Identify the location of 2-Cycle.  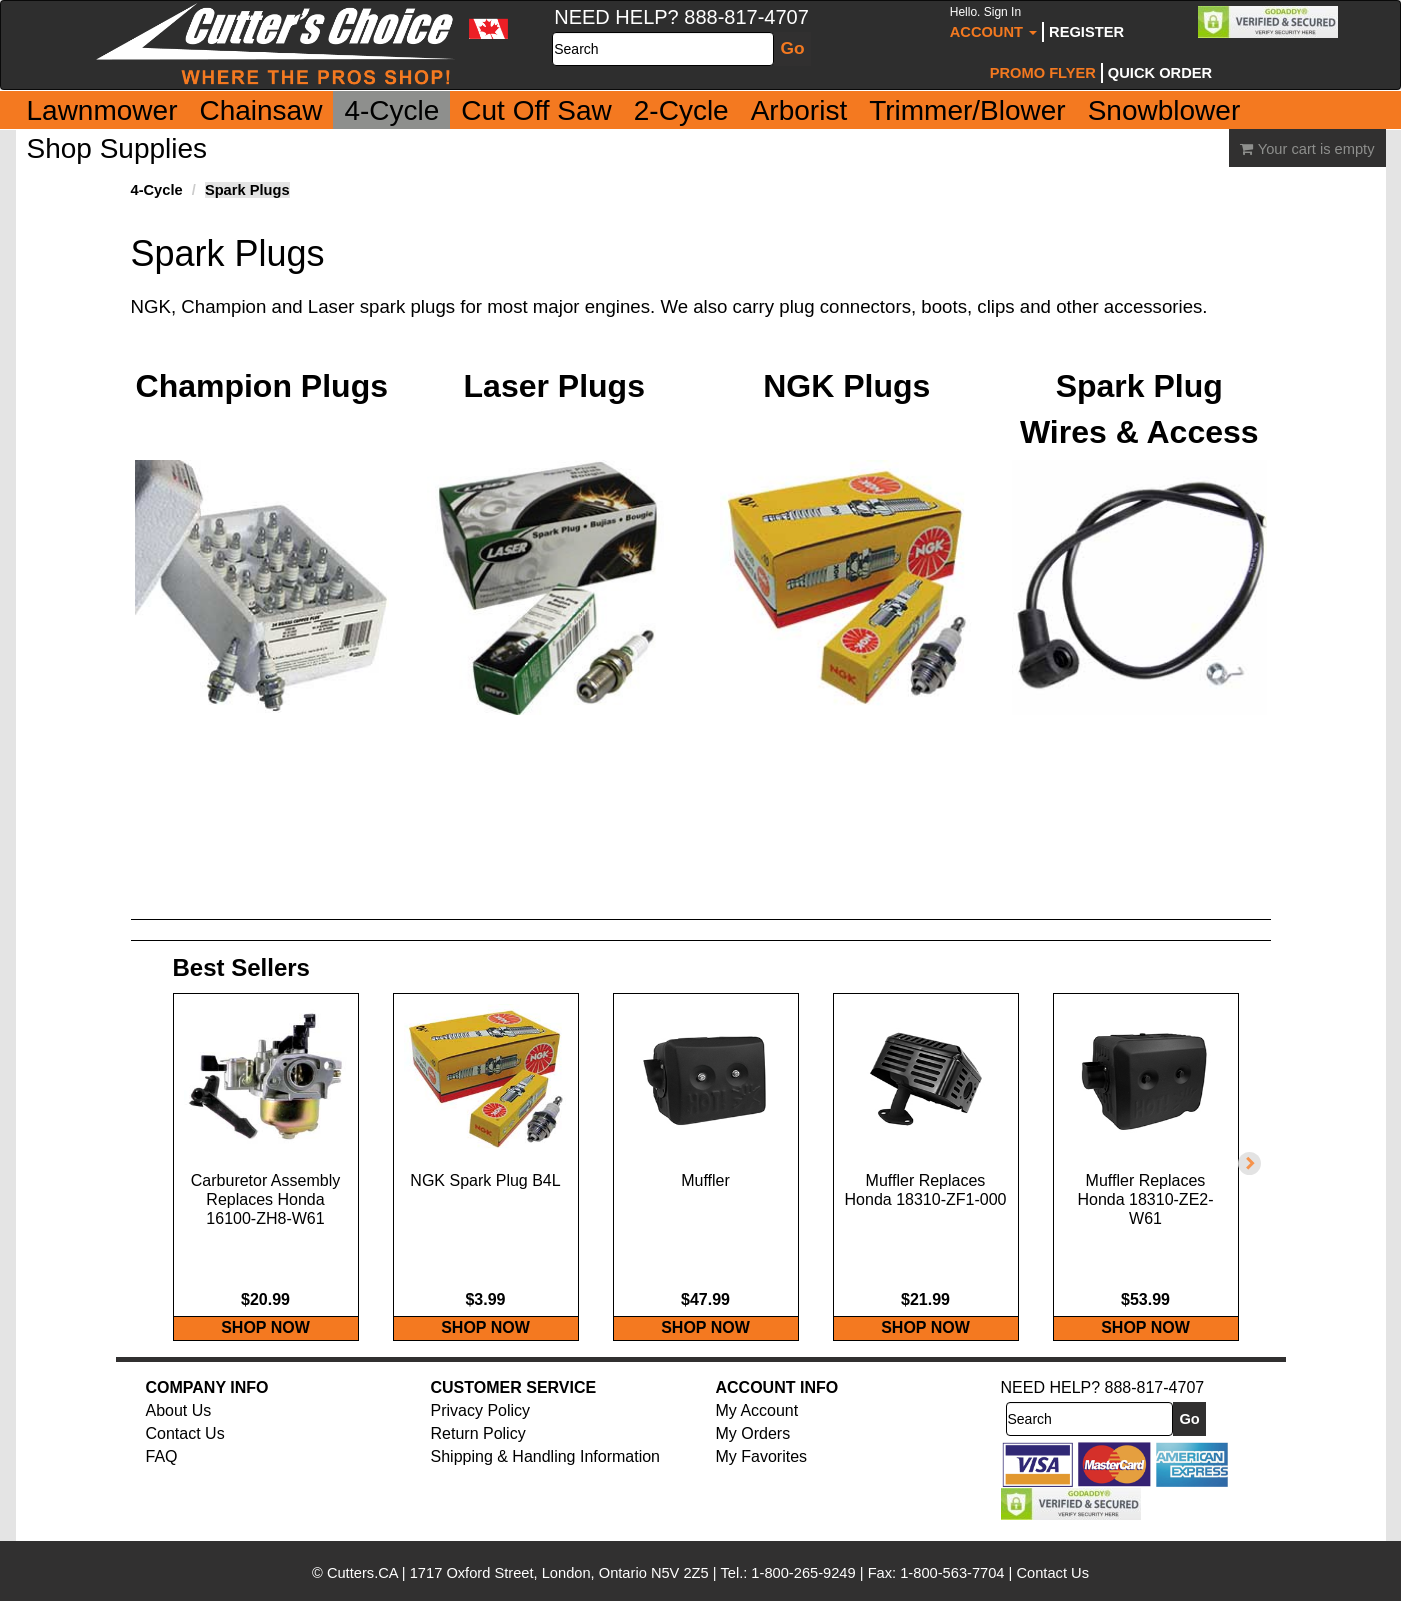
(681, 110).